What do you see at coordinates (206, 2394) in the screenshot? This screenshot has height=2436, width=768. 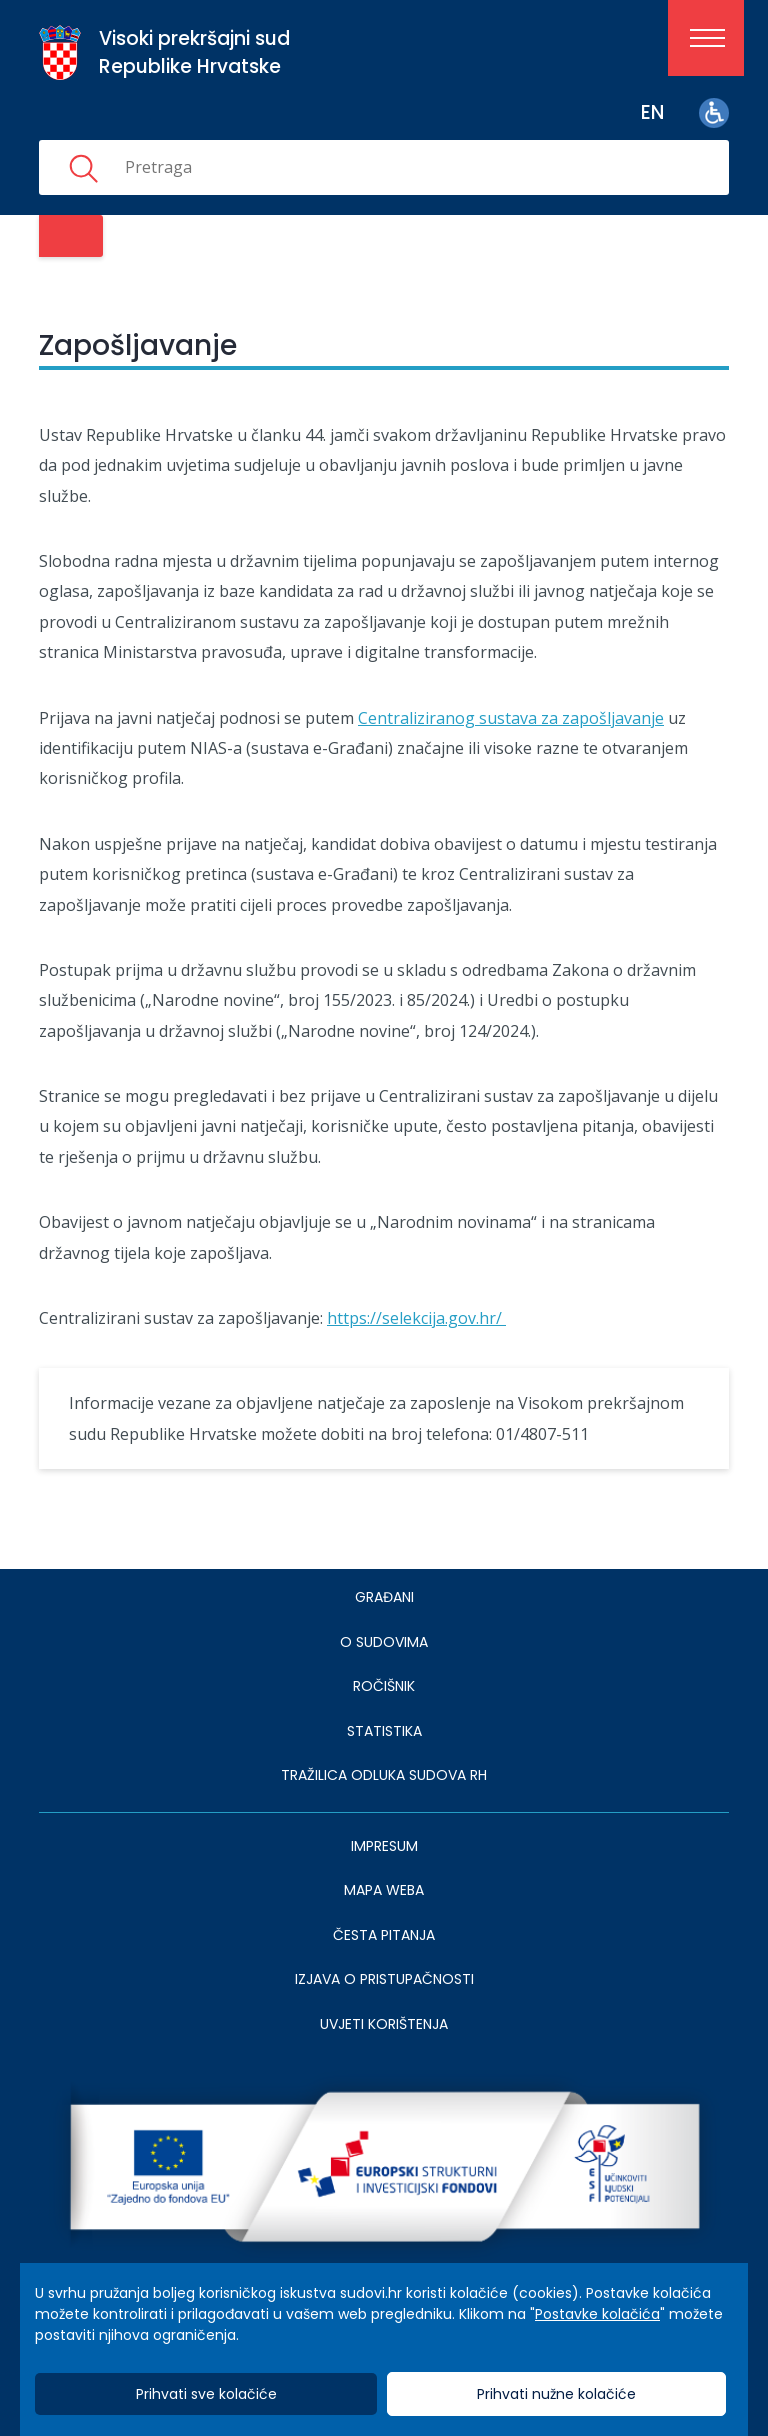 I see `Prihvati sve kolačiće` at bounding box center [206, 2394].